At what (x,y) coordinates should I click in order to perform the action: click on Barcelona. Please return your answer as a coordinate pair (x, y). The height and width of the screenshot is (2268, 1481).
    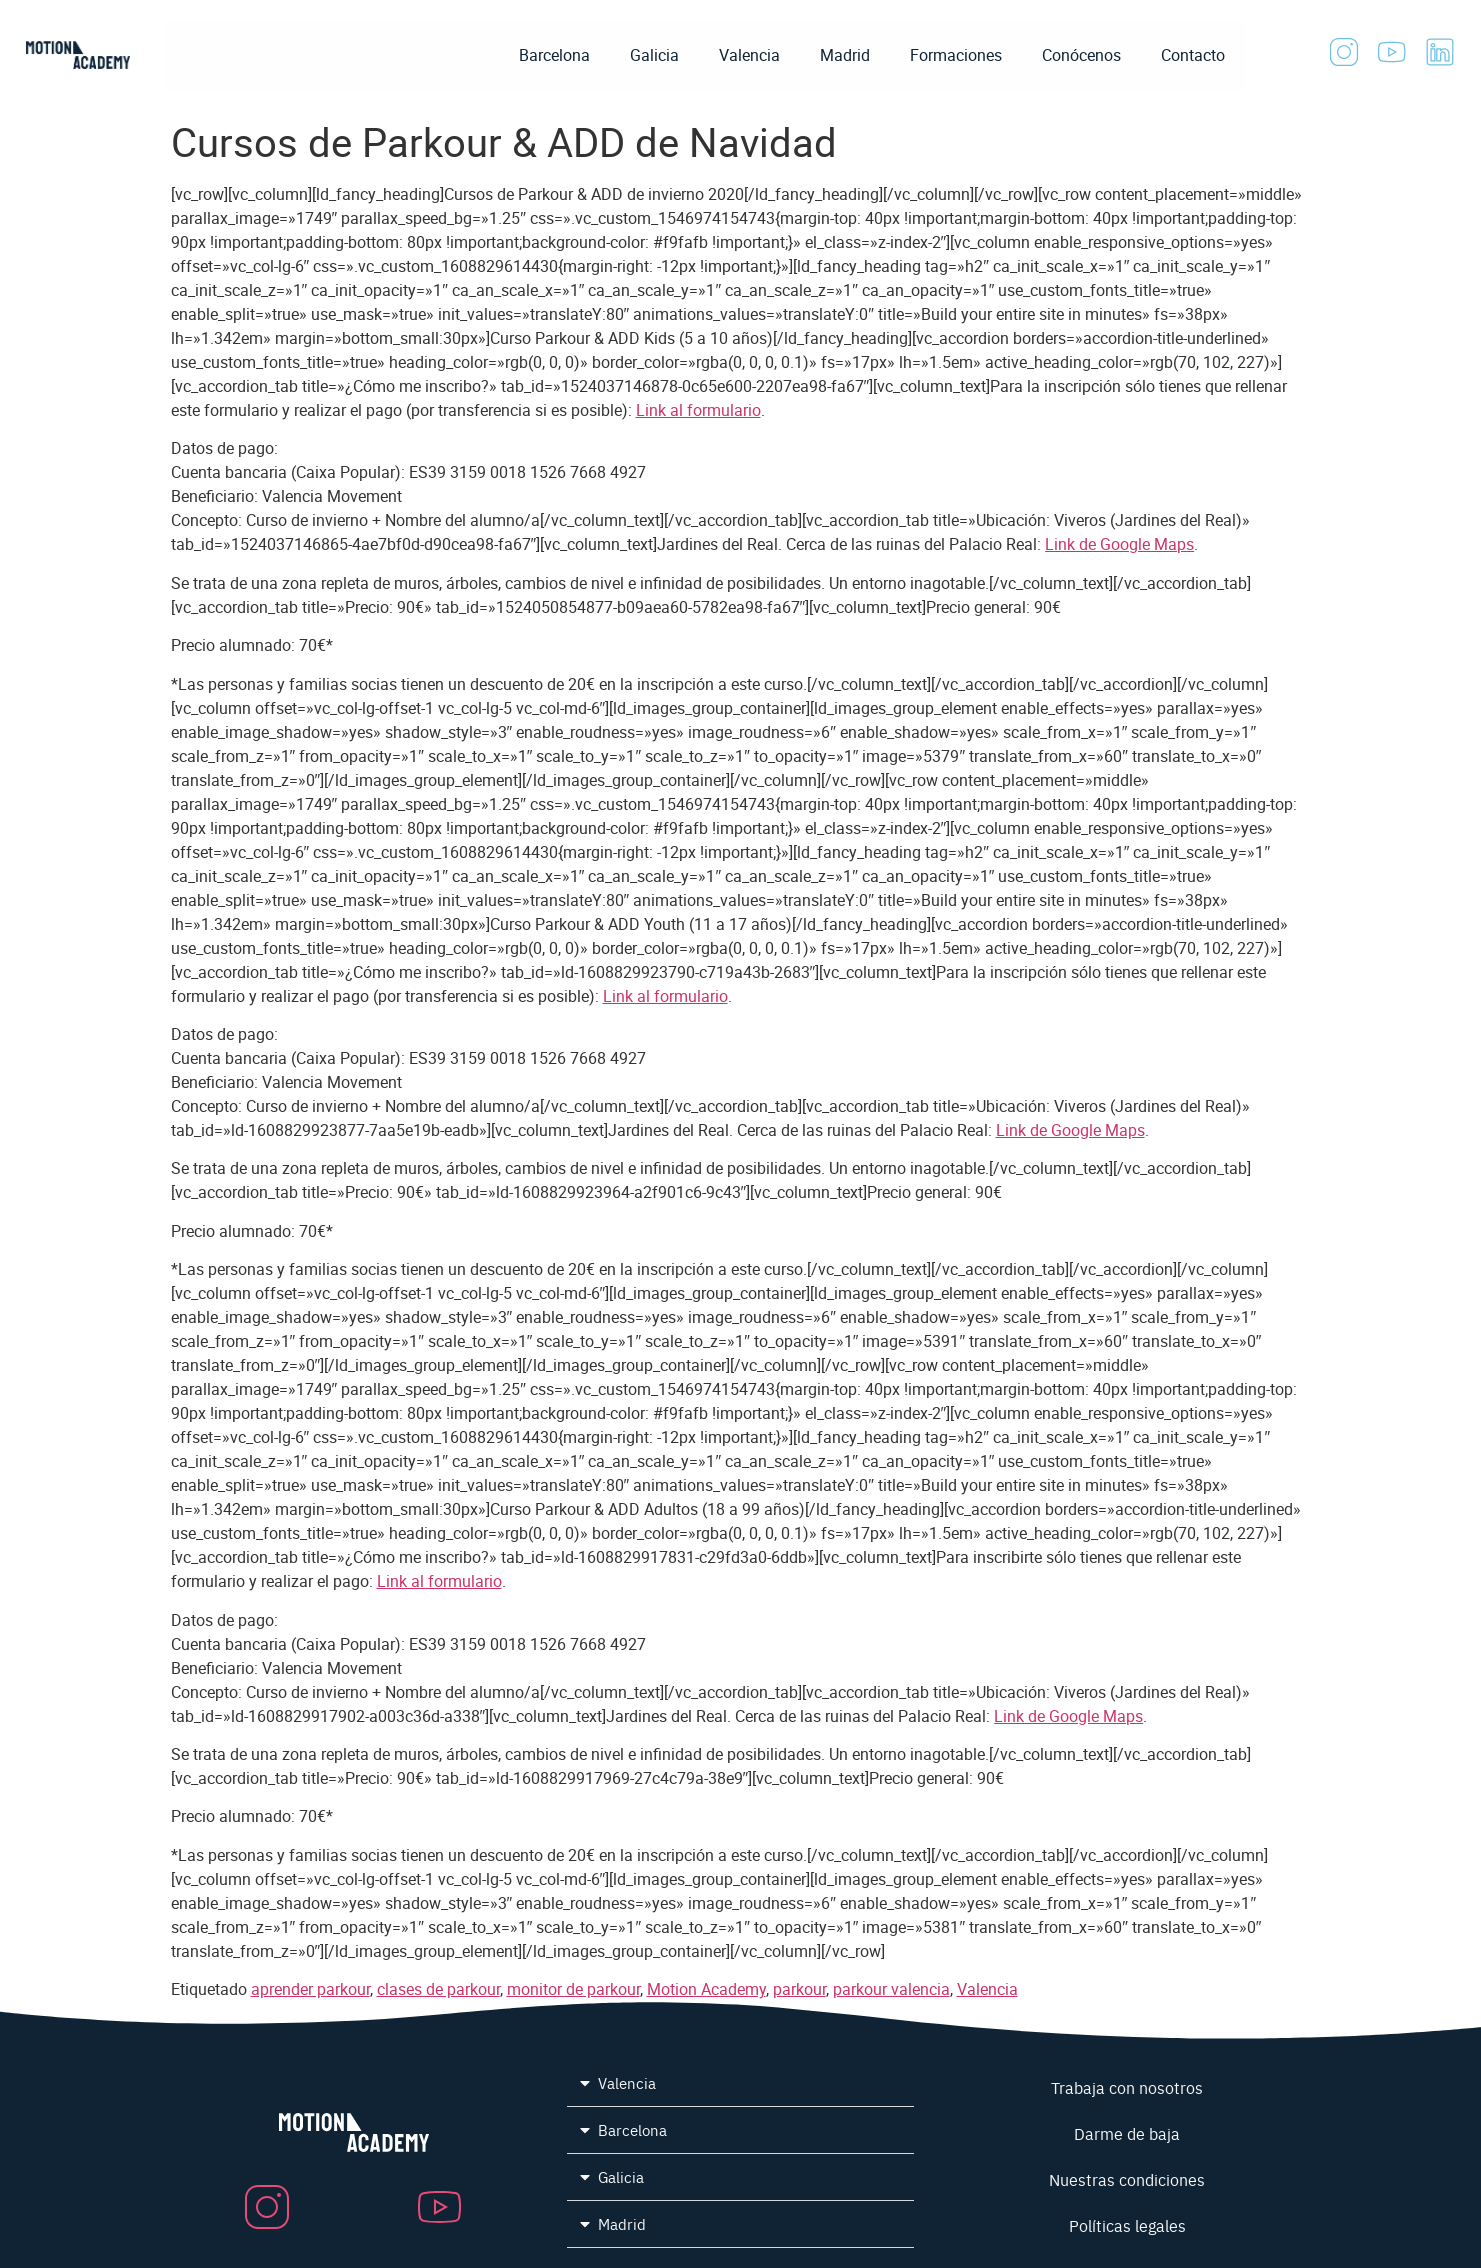
    Looking at the image, I should click on (554, 55).